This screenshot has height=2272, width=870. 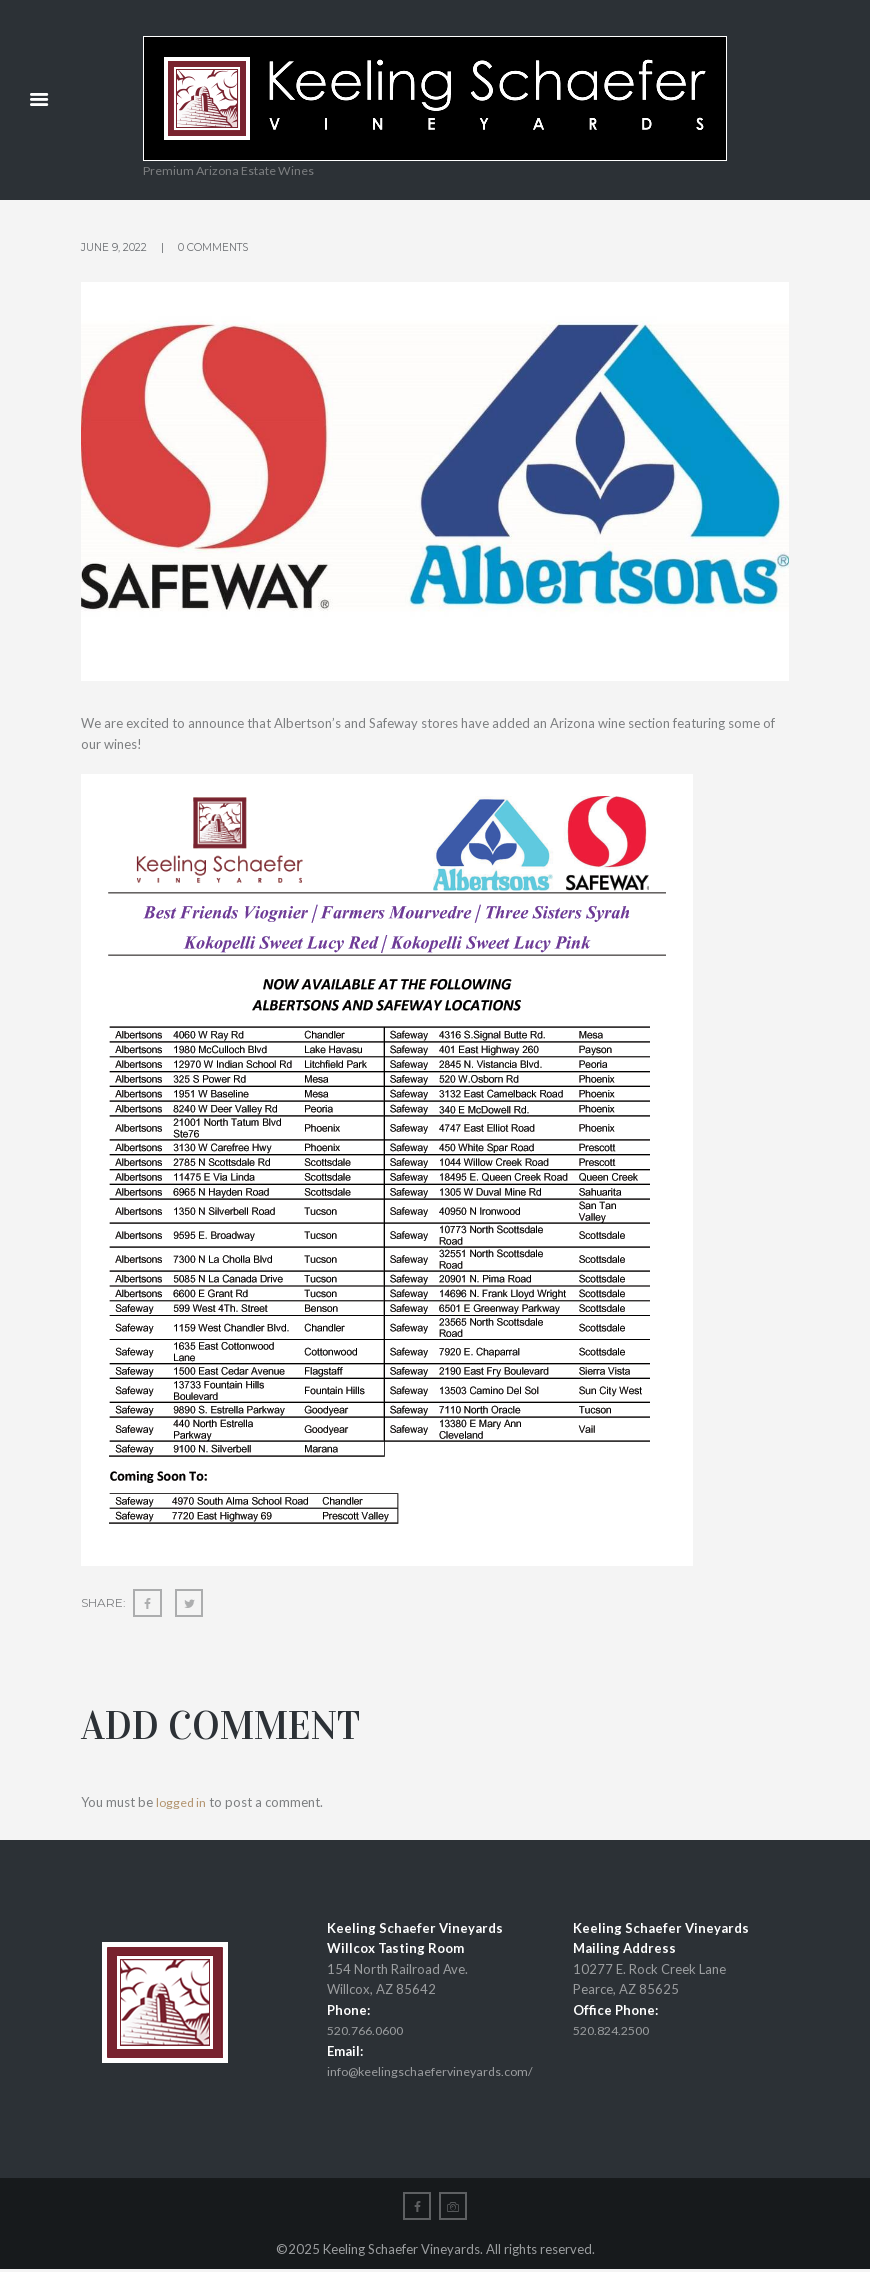 I want to click on 520.766.0600, so click(x=370, y=2031).